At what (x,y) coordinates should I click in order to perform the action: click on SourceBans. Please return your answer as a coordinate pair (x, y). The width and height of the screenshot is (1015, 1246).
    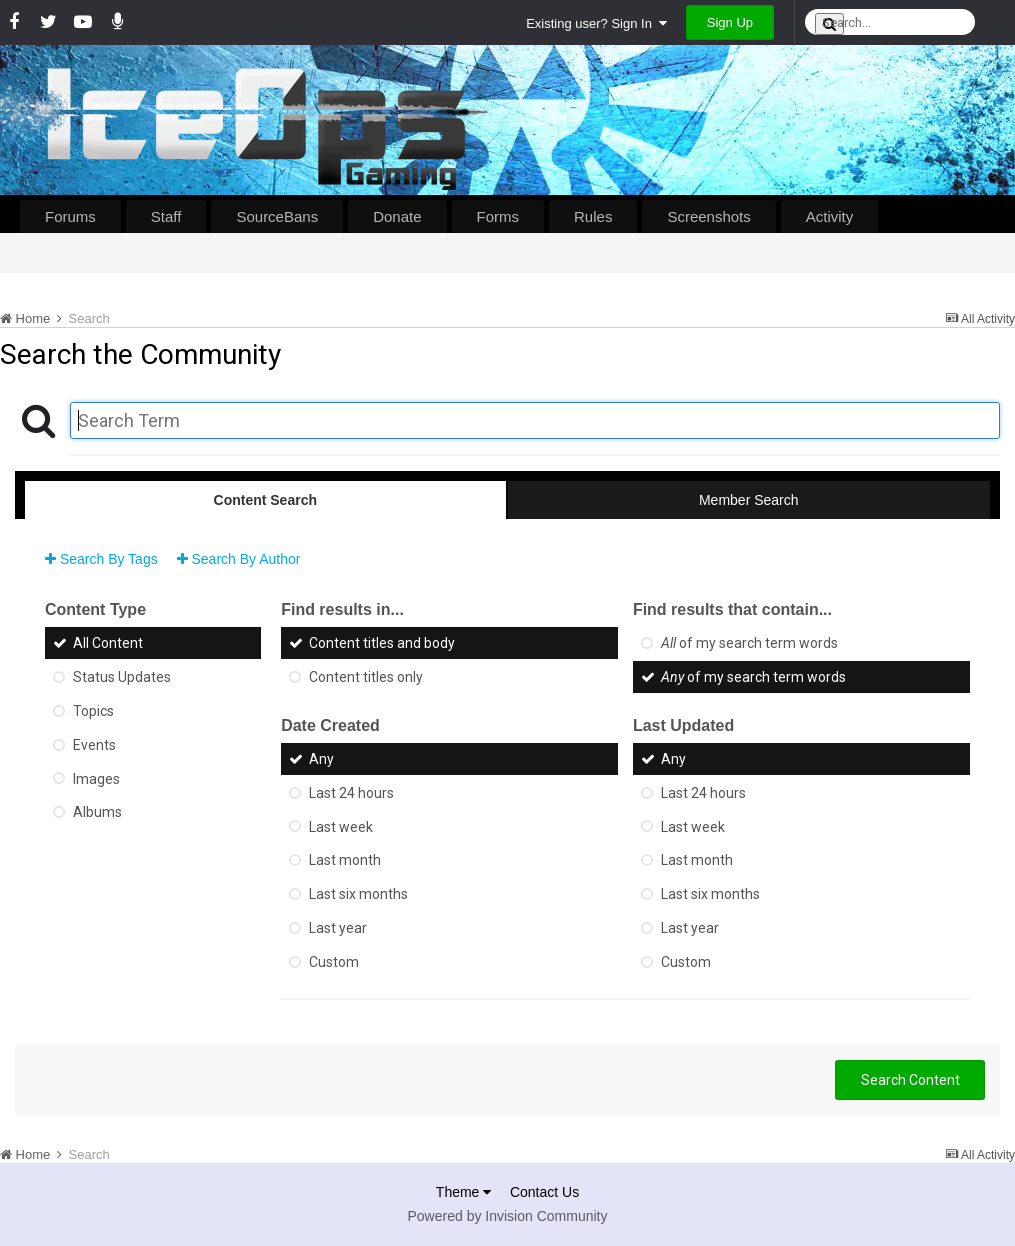
    Looking at the image, I should click on (277, 216).